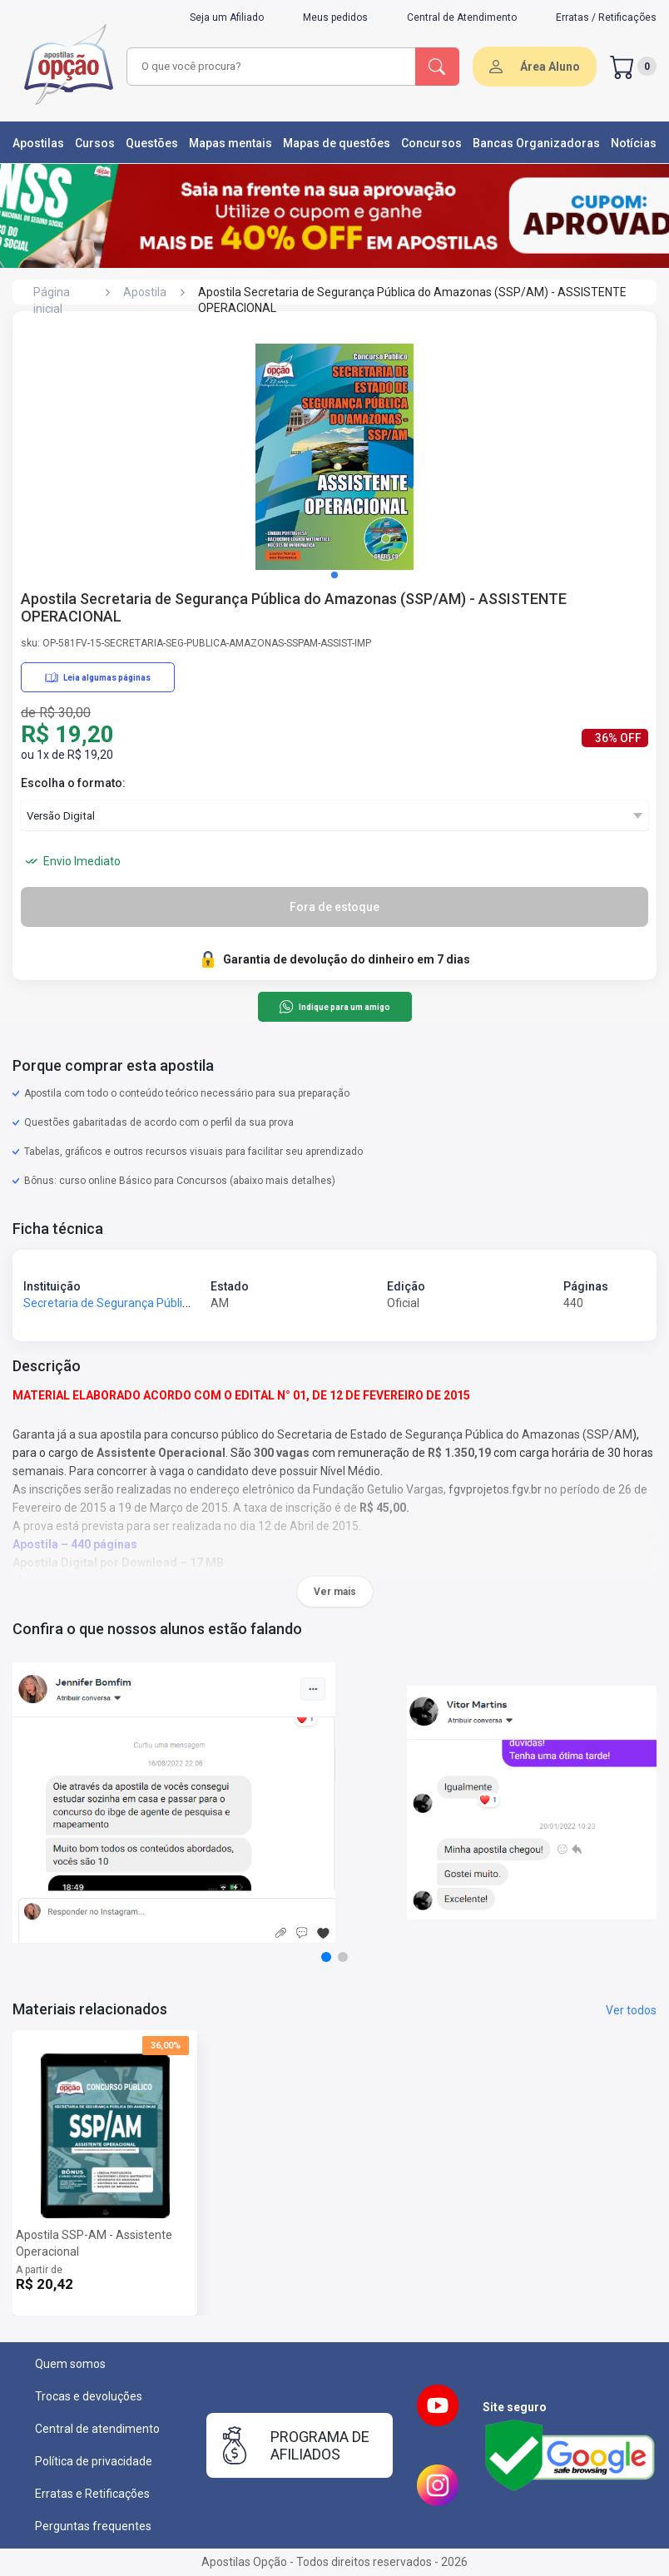 This screenshot has height=2576, width=669. I want to click on Bancas Organizadoras, so click(536, 143).